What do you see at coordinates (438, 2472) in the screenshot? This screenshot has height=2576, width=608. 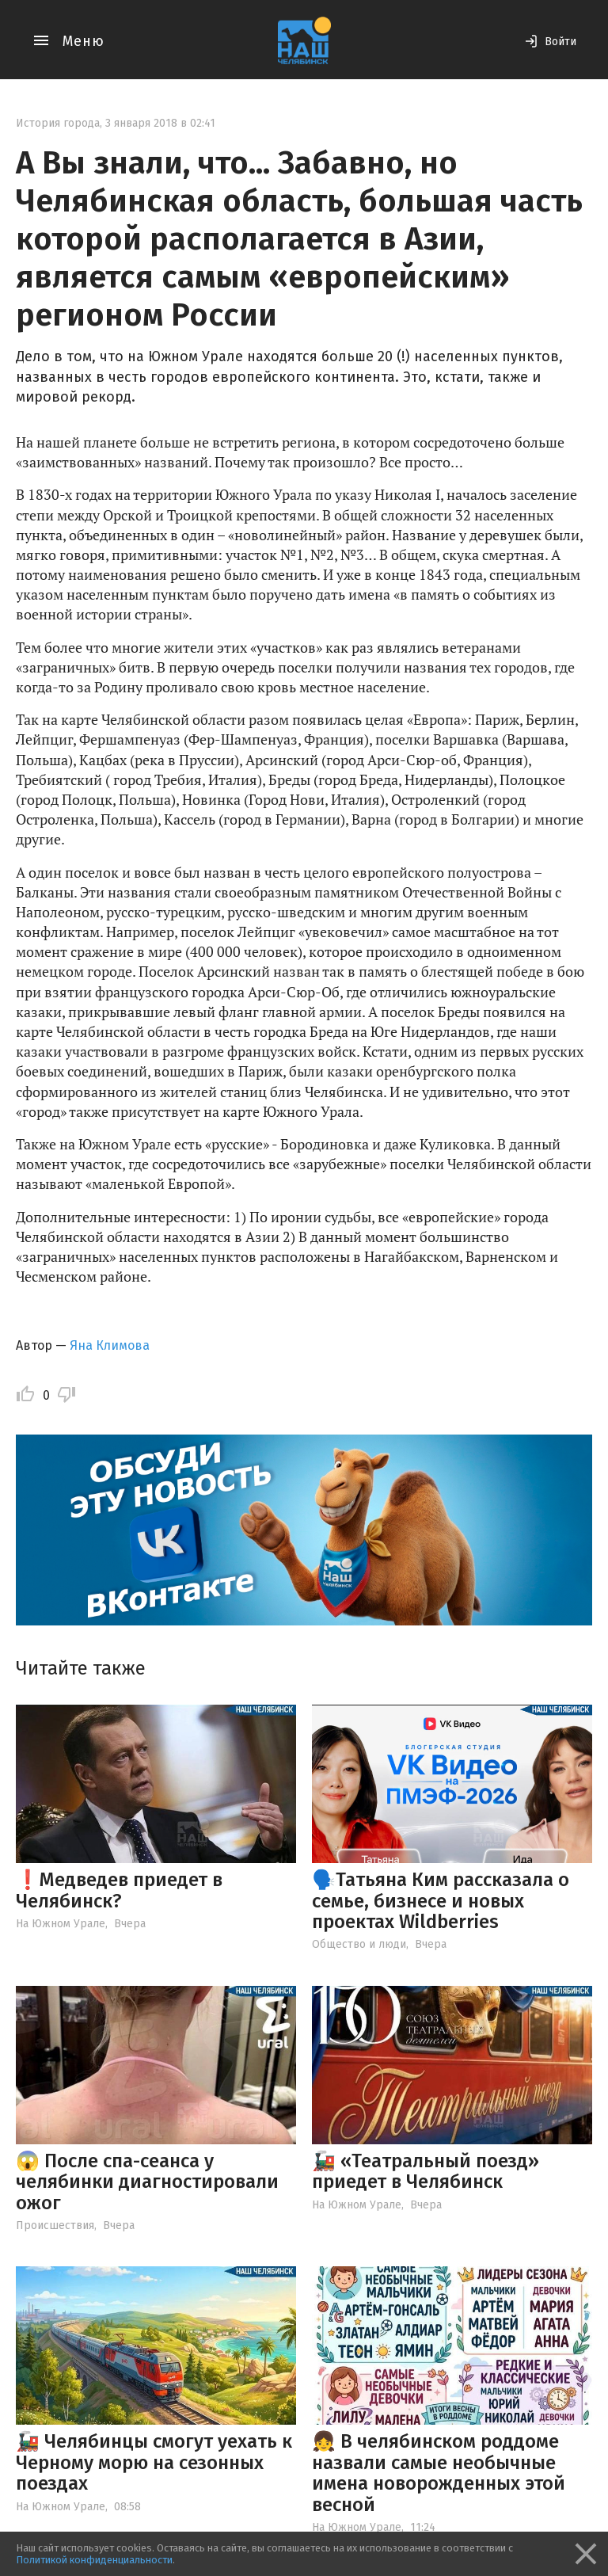 I see `👧 В челябинском роддоме назвали самые необычные имена новорожденных этой весной` at bounding box center [438, 2472].